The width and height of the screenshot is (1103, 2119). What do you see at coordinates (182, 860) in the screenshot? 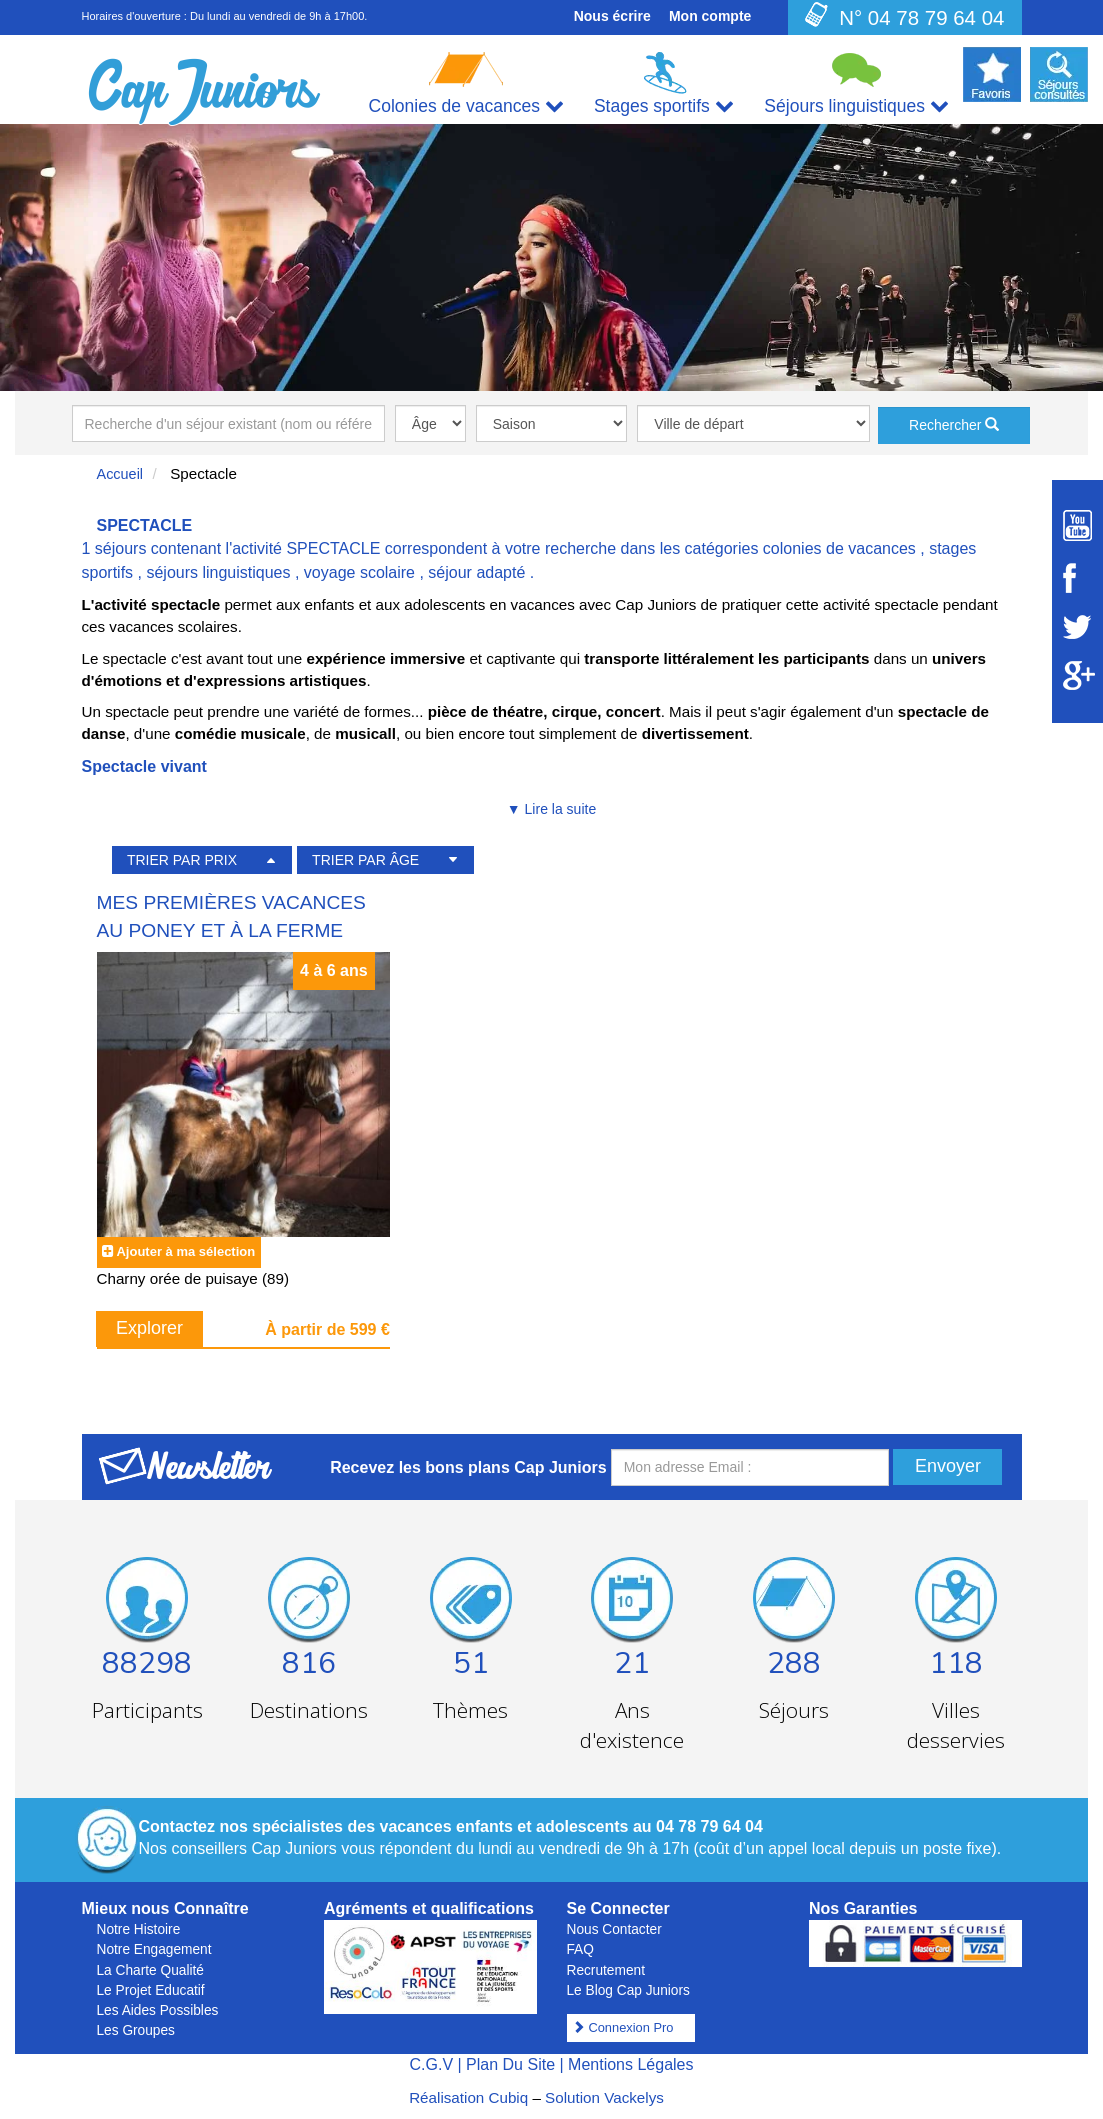
I see `TRIER PAR PRIX` at bounding box center [182, 860].